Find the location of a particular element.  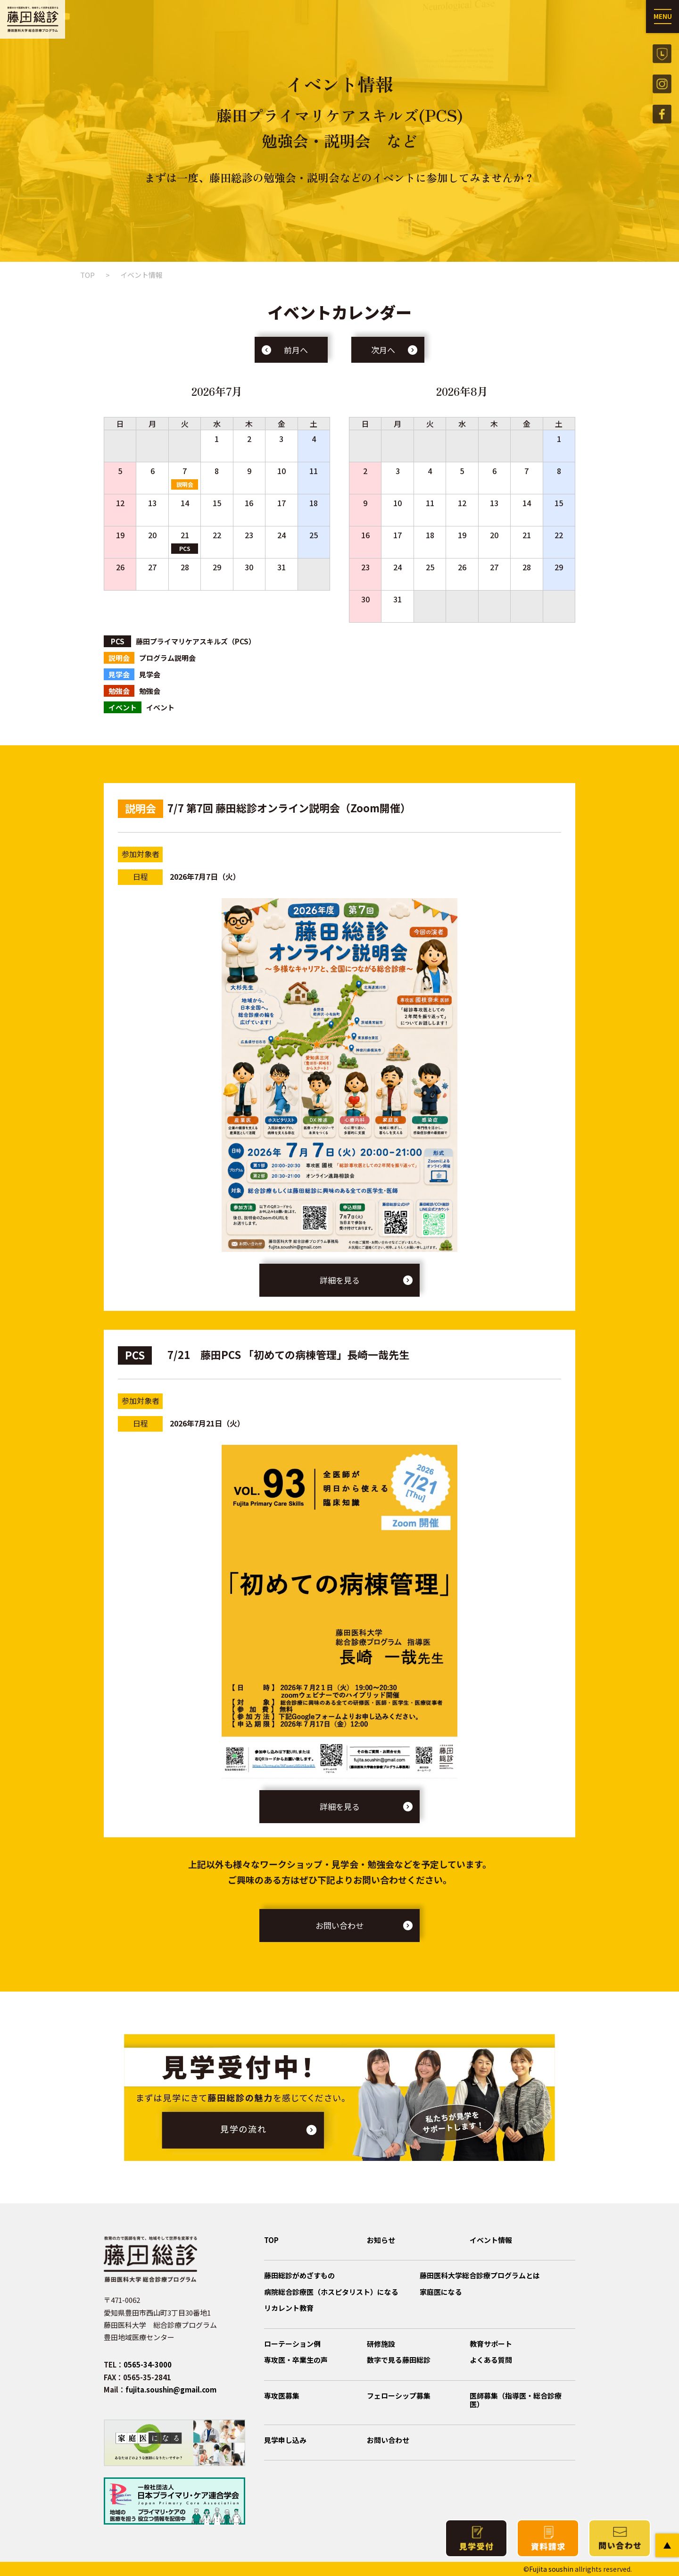

詳細を見る is located at coordinates (340, 1280).